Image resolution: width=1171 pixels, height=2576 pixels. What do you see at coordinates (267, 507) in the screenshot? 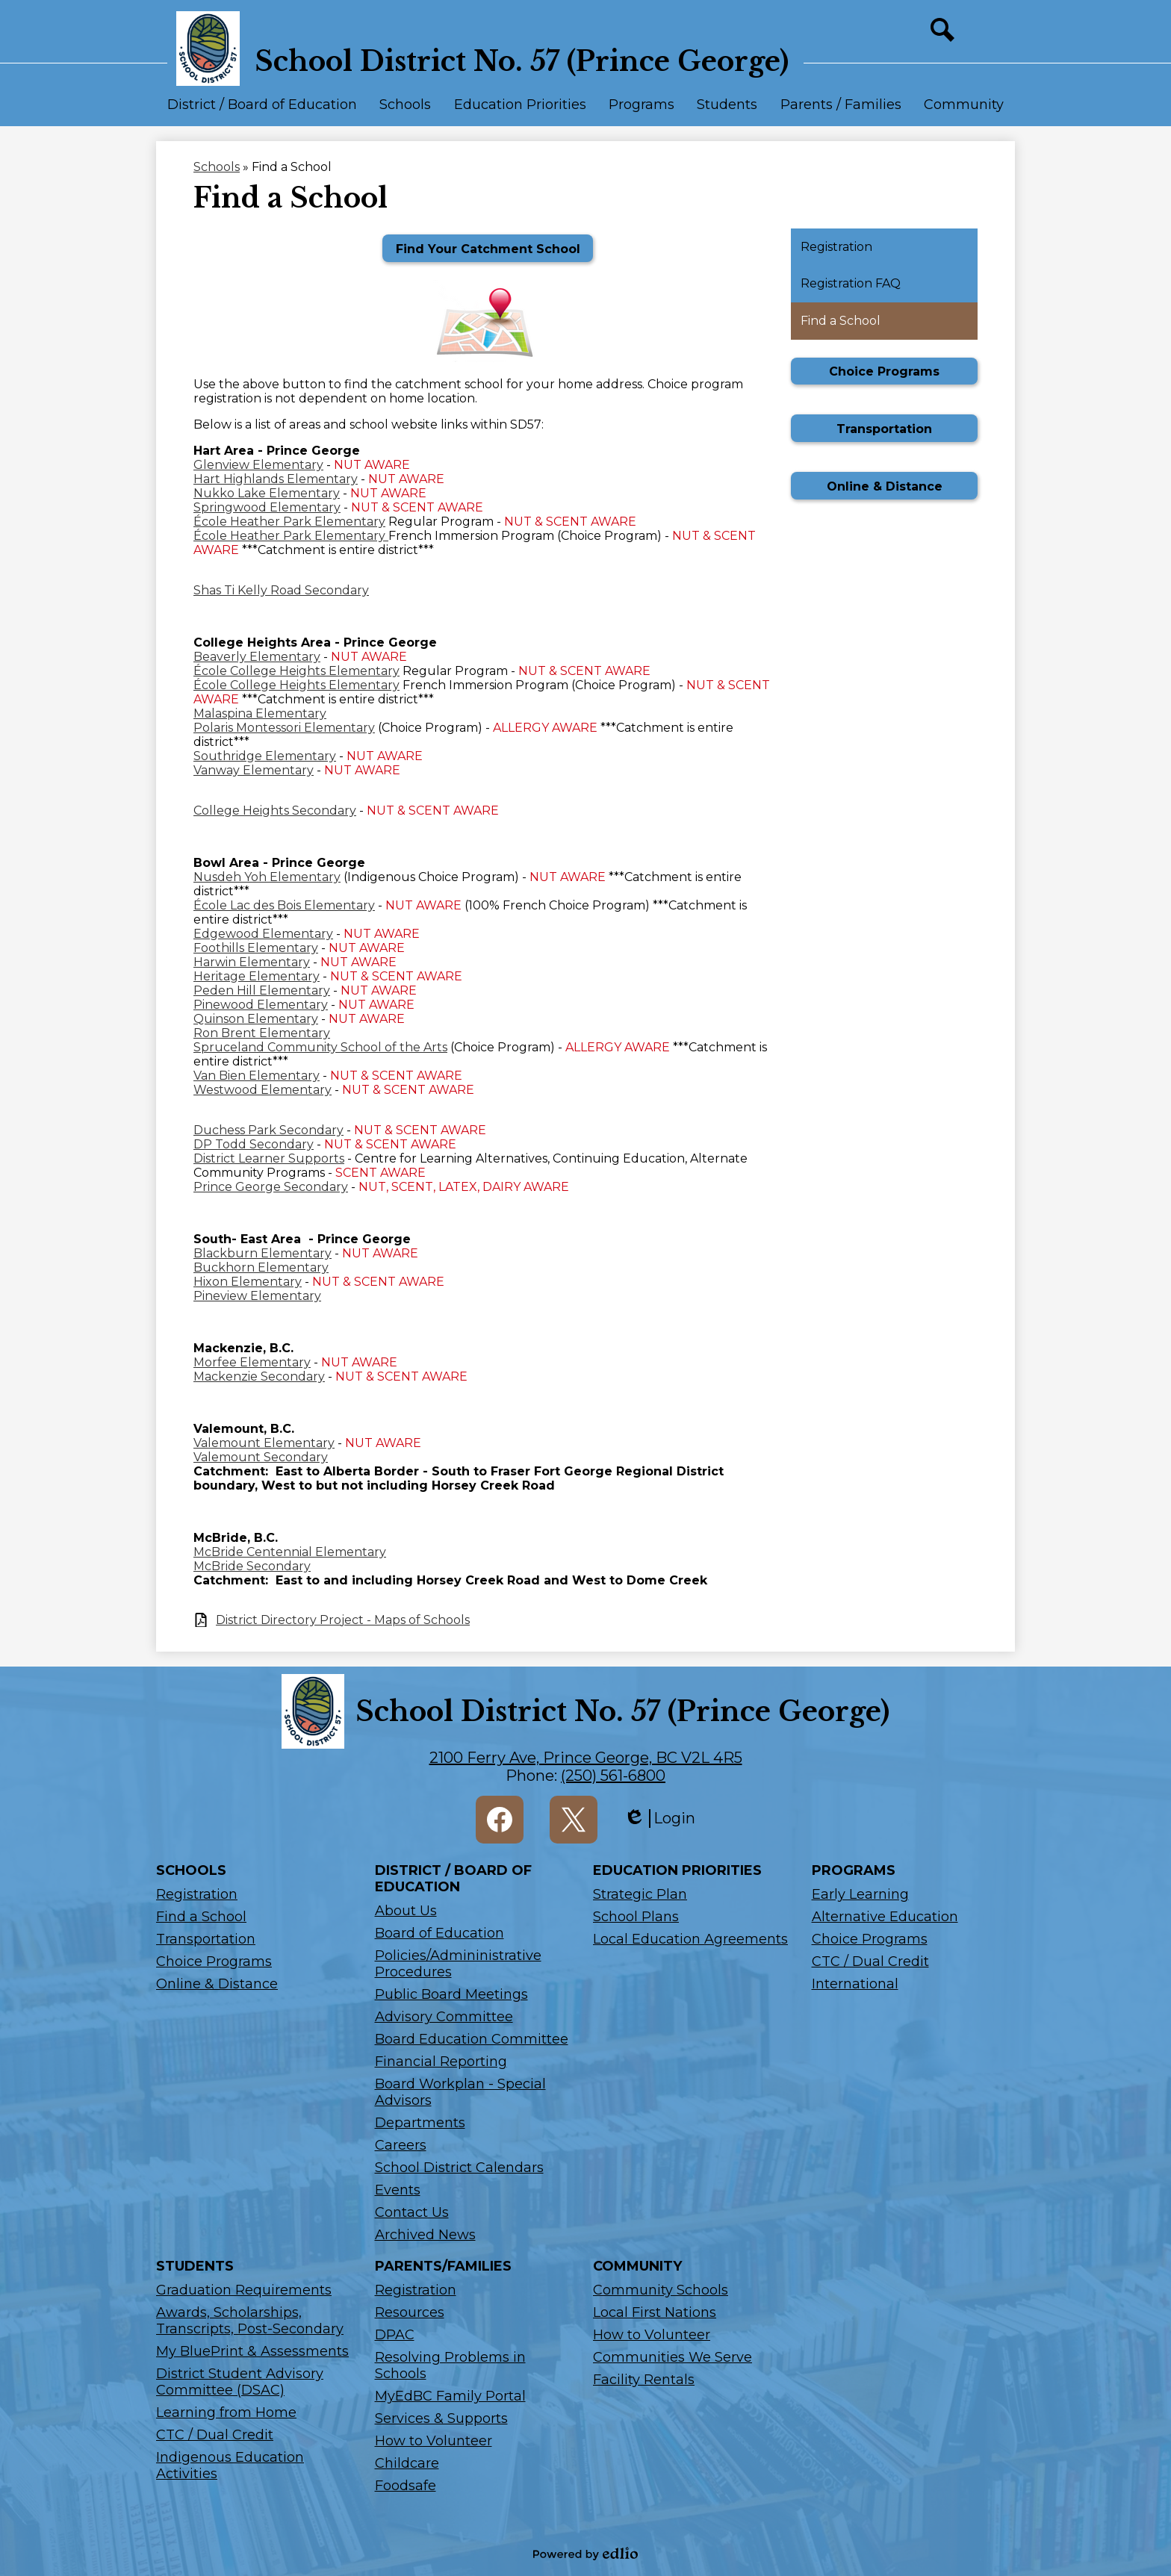
I see `Springwood Elementary` at bounding box center [267, 507].